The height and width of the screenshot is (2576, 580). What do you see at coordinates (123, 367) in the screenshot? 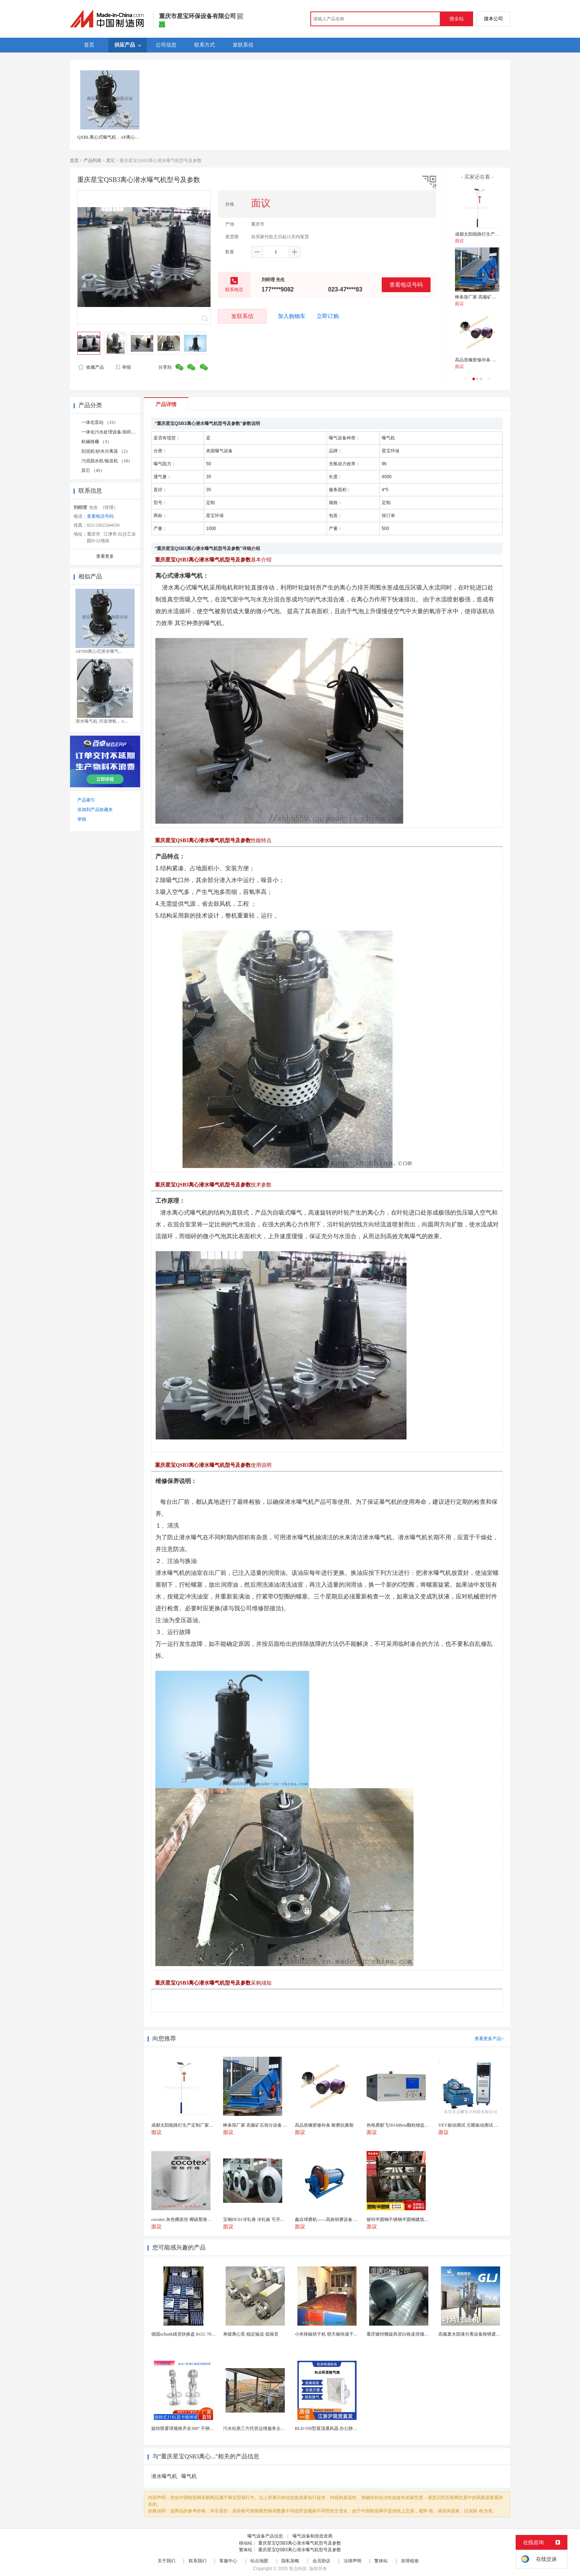
I see `举报` at bounding box center [123, 367].